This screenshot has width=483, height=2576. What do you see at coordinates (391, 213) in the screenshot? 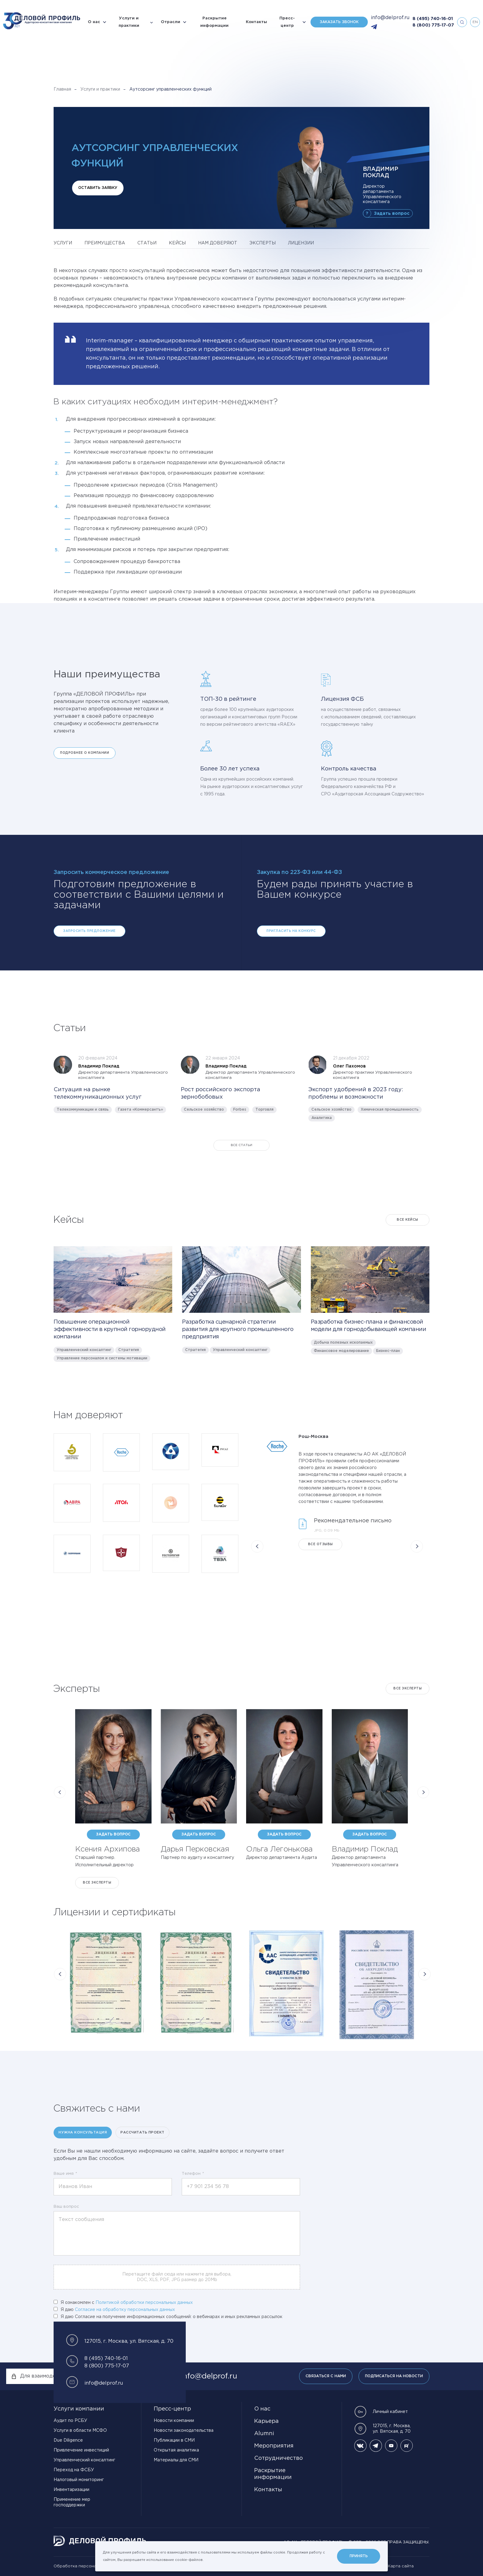
I see `Задать вопрос` at bounding box center [391, 213].